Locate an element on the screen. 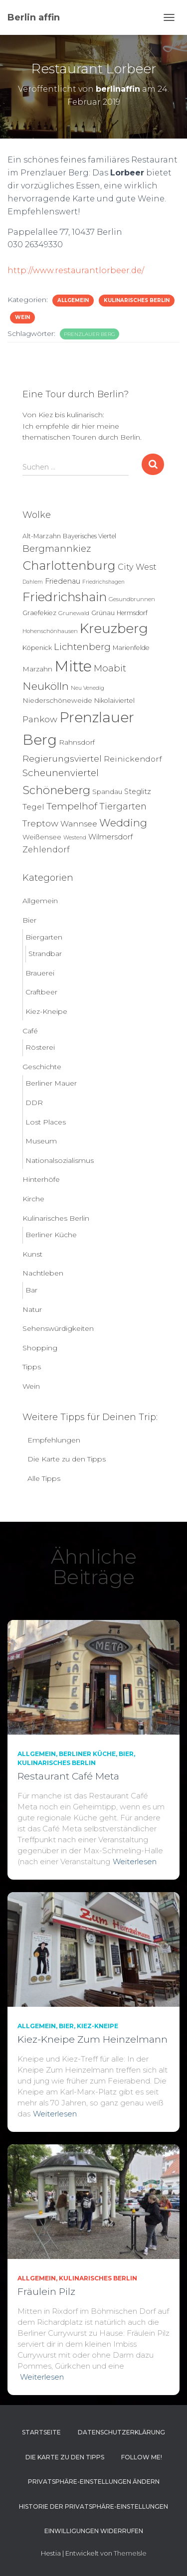  Fräulein Pilz is located at coordinates (46, 2291).